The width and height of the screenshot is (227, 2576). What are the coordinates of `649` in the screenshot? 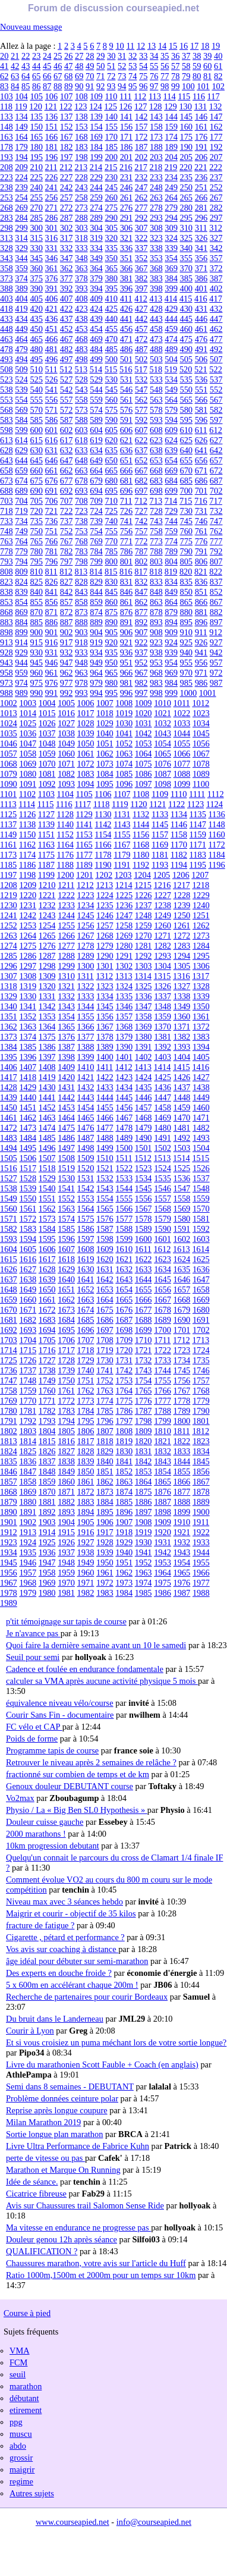 It's located at (96, 460).